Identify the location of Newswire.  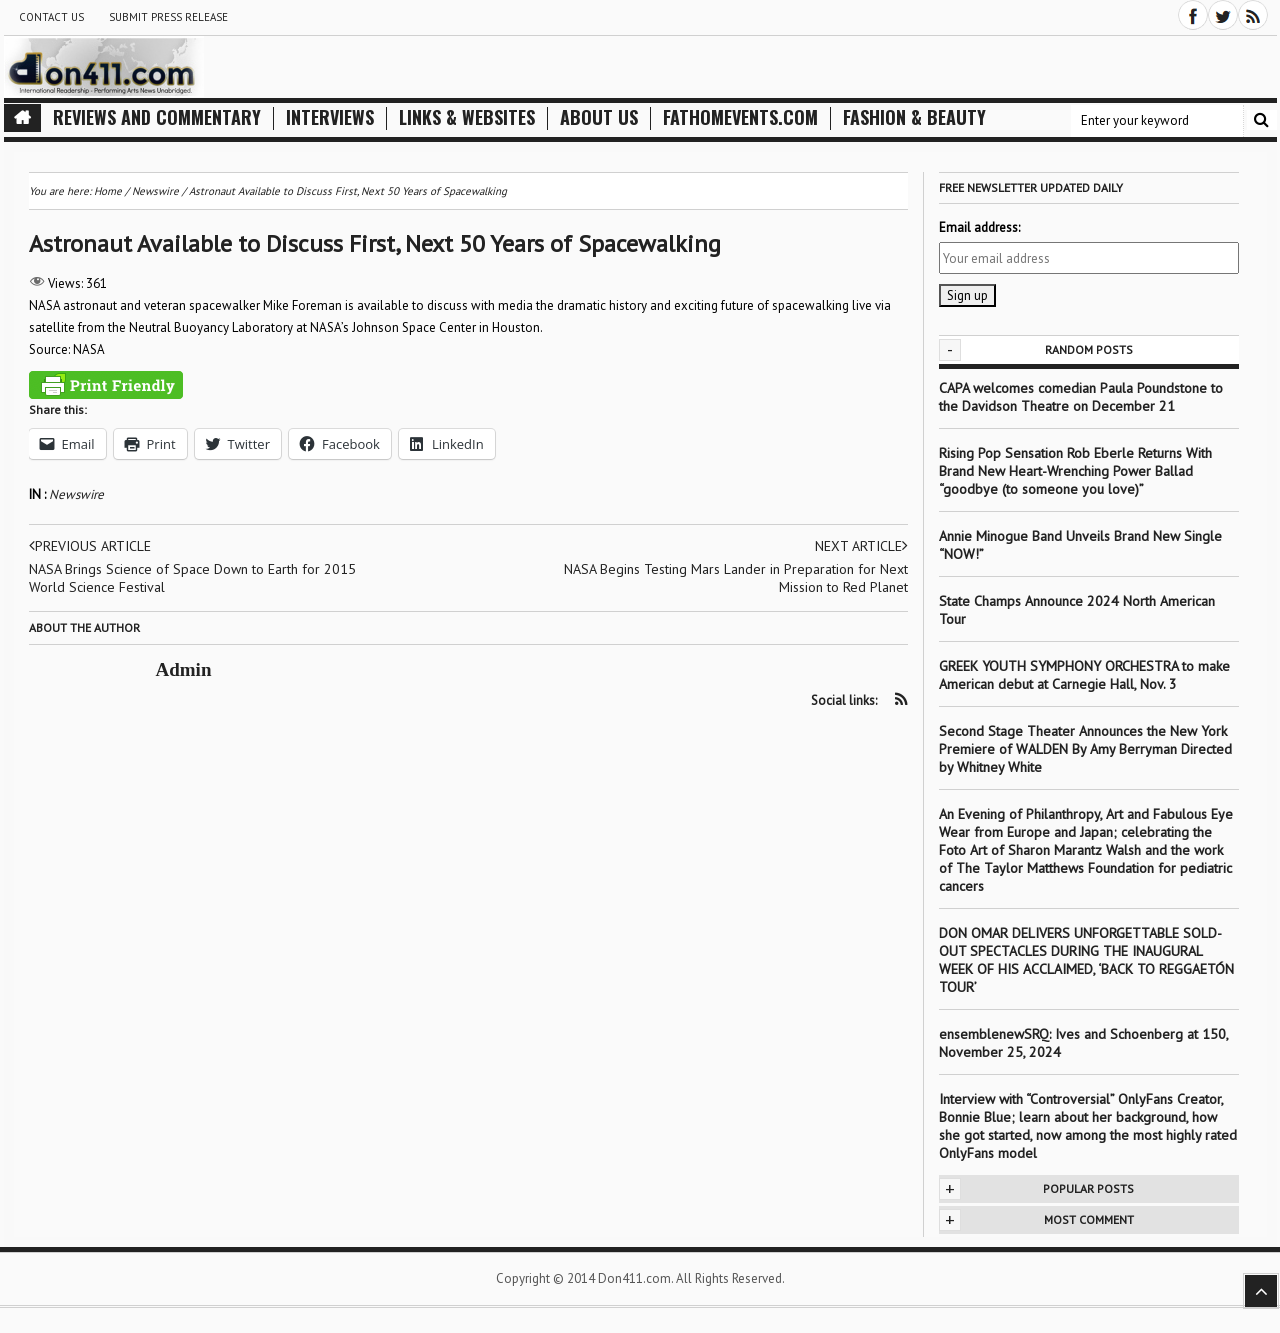
(76, 494).